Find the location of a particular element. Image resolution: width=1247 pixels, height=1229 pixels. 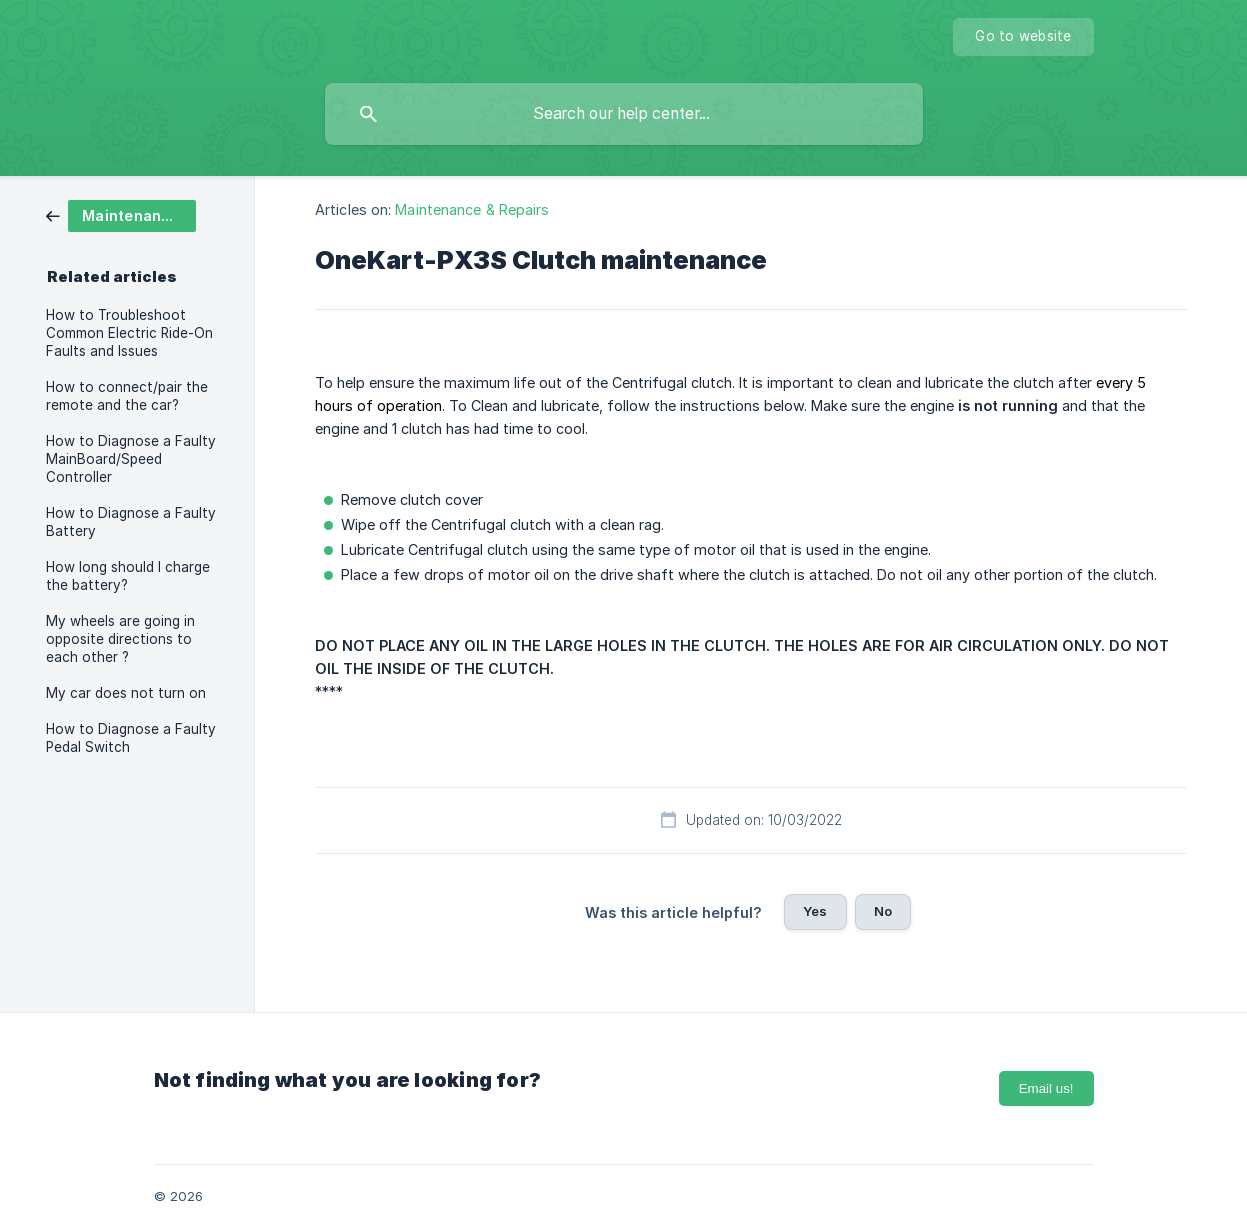

No [button] is located at coordinates (883, 911).